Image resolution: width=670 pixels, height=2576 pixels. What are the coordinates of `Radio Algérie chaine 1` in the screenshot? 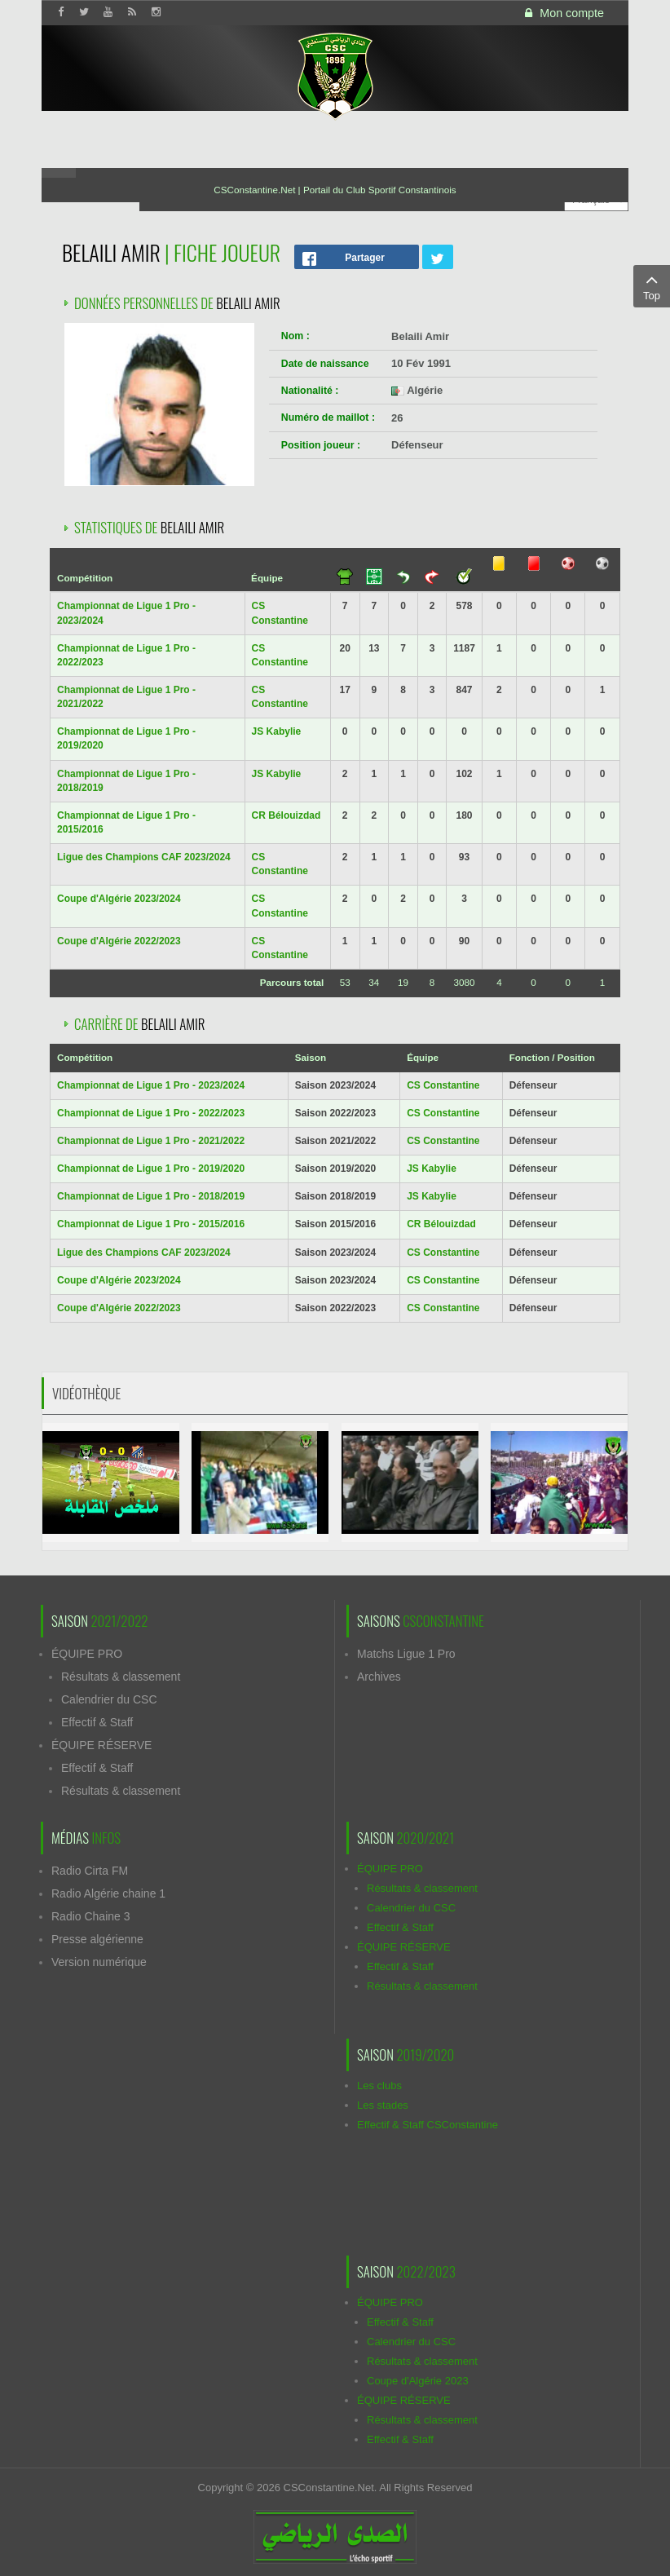 It's located at (108, 1893).